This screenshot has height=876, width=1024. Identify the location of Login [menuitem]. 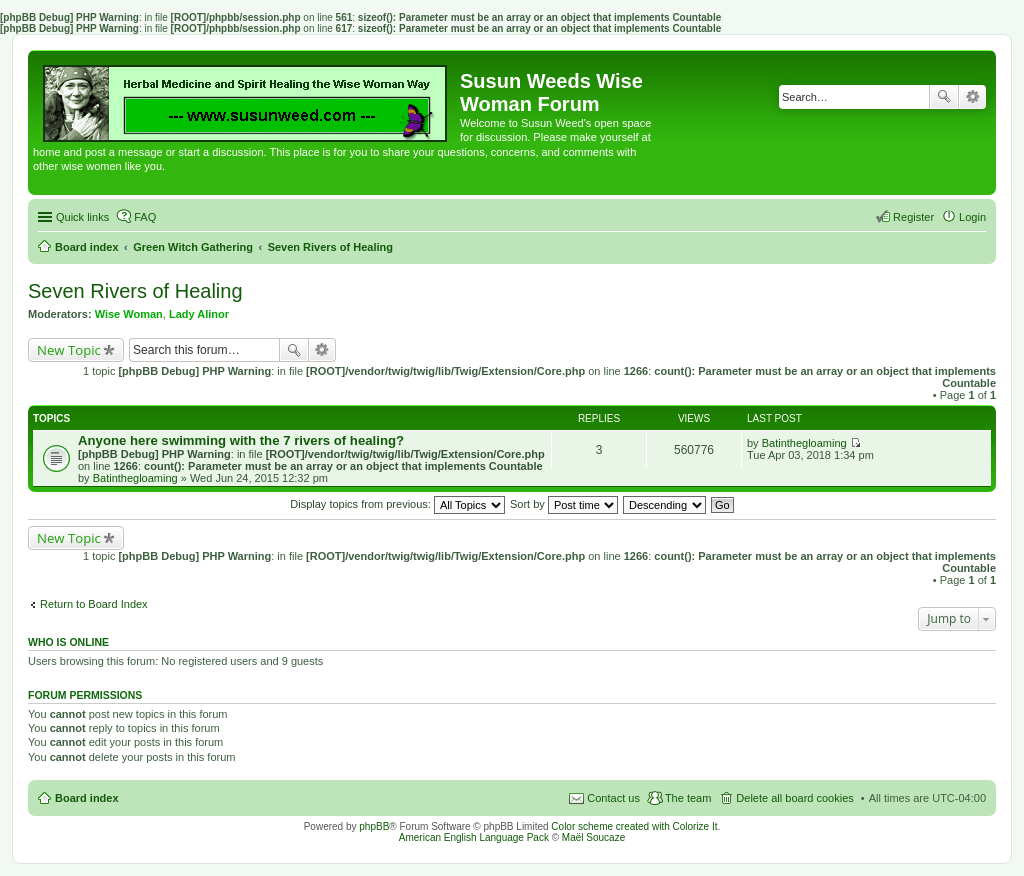
(972, 217).